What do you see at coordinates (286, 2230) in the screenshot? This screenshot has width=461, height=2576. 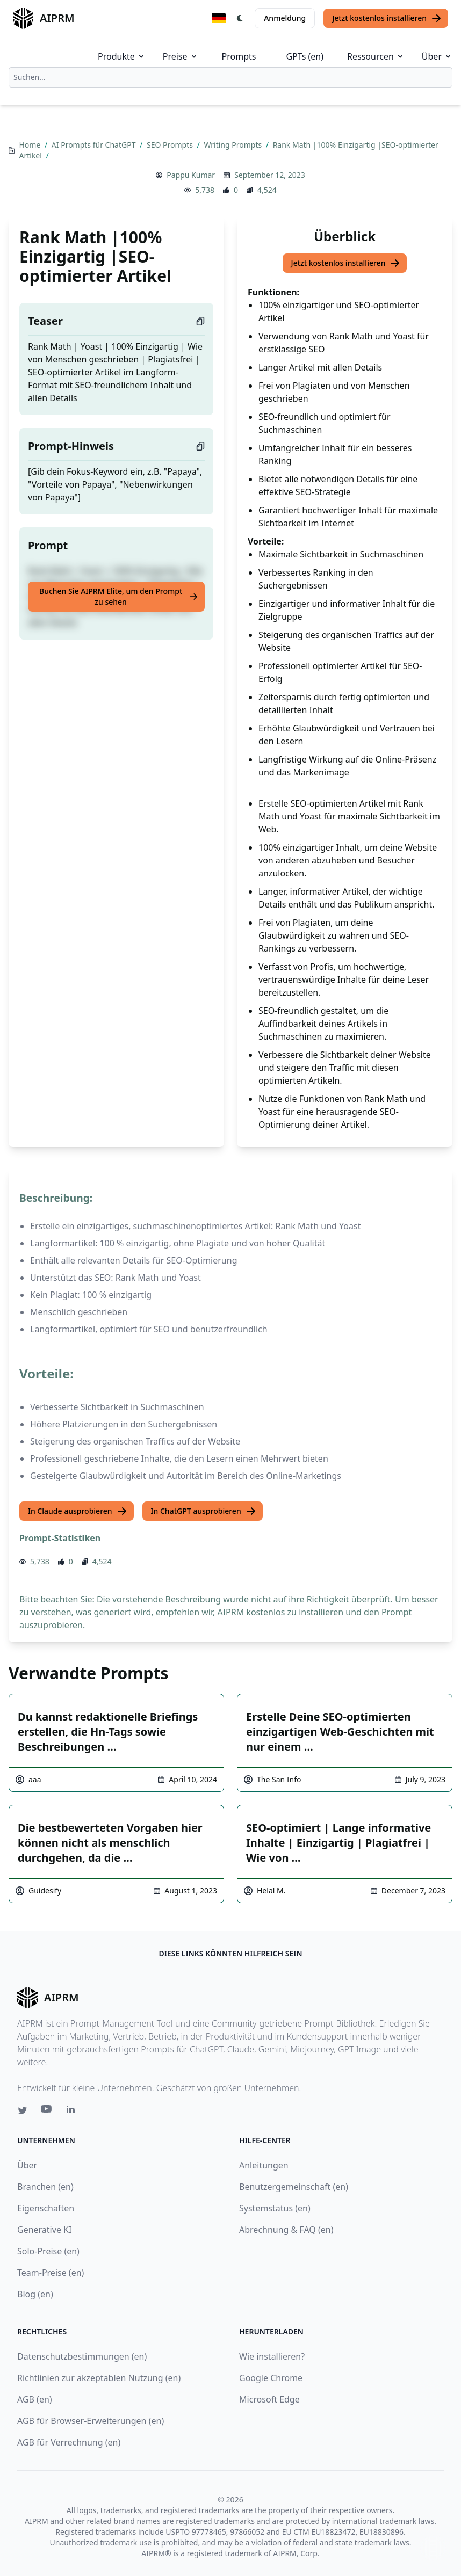 I see `Abrechnung & FAQ (en)` at bounding box center [286, 2230].